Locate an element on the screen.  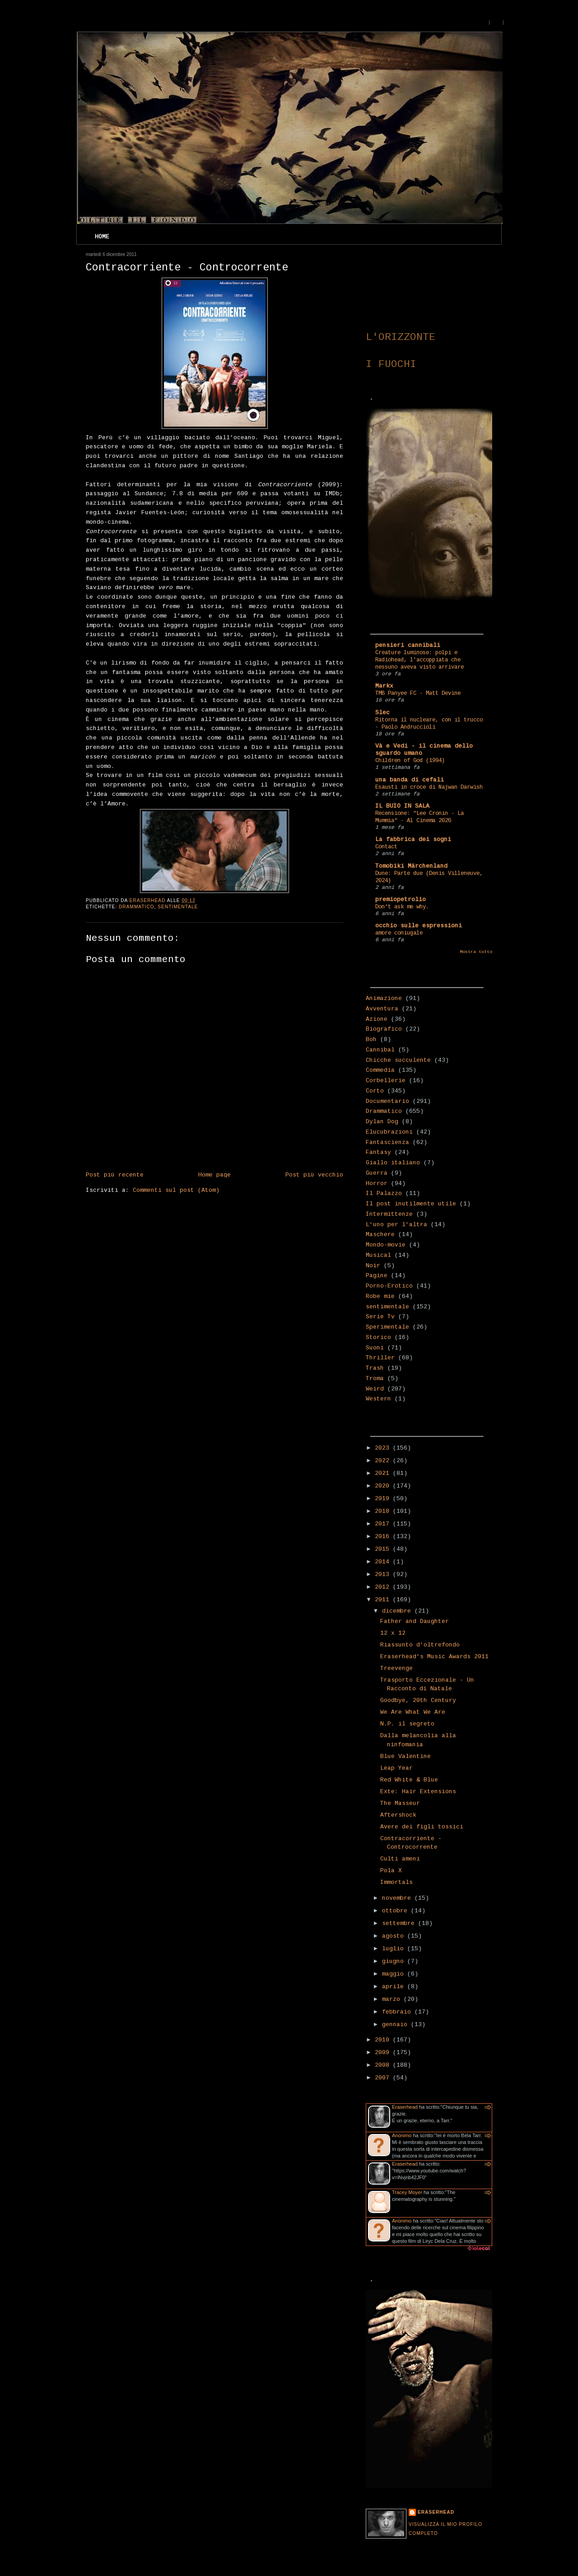
2009 is located at coordinates (384, 2053).